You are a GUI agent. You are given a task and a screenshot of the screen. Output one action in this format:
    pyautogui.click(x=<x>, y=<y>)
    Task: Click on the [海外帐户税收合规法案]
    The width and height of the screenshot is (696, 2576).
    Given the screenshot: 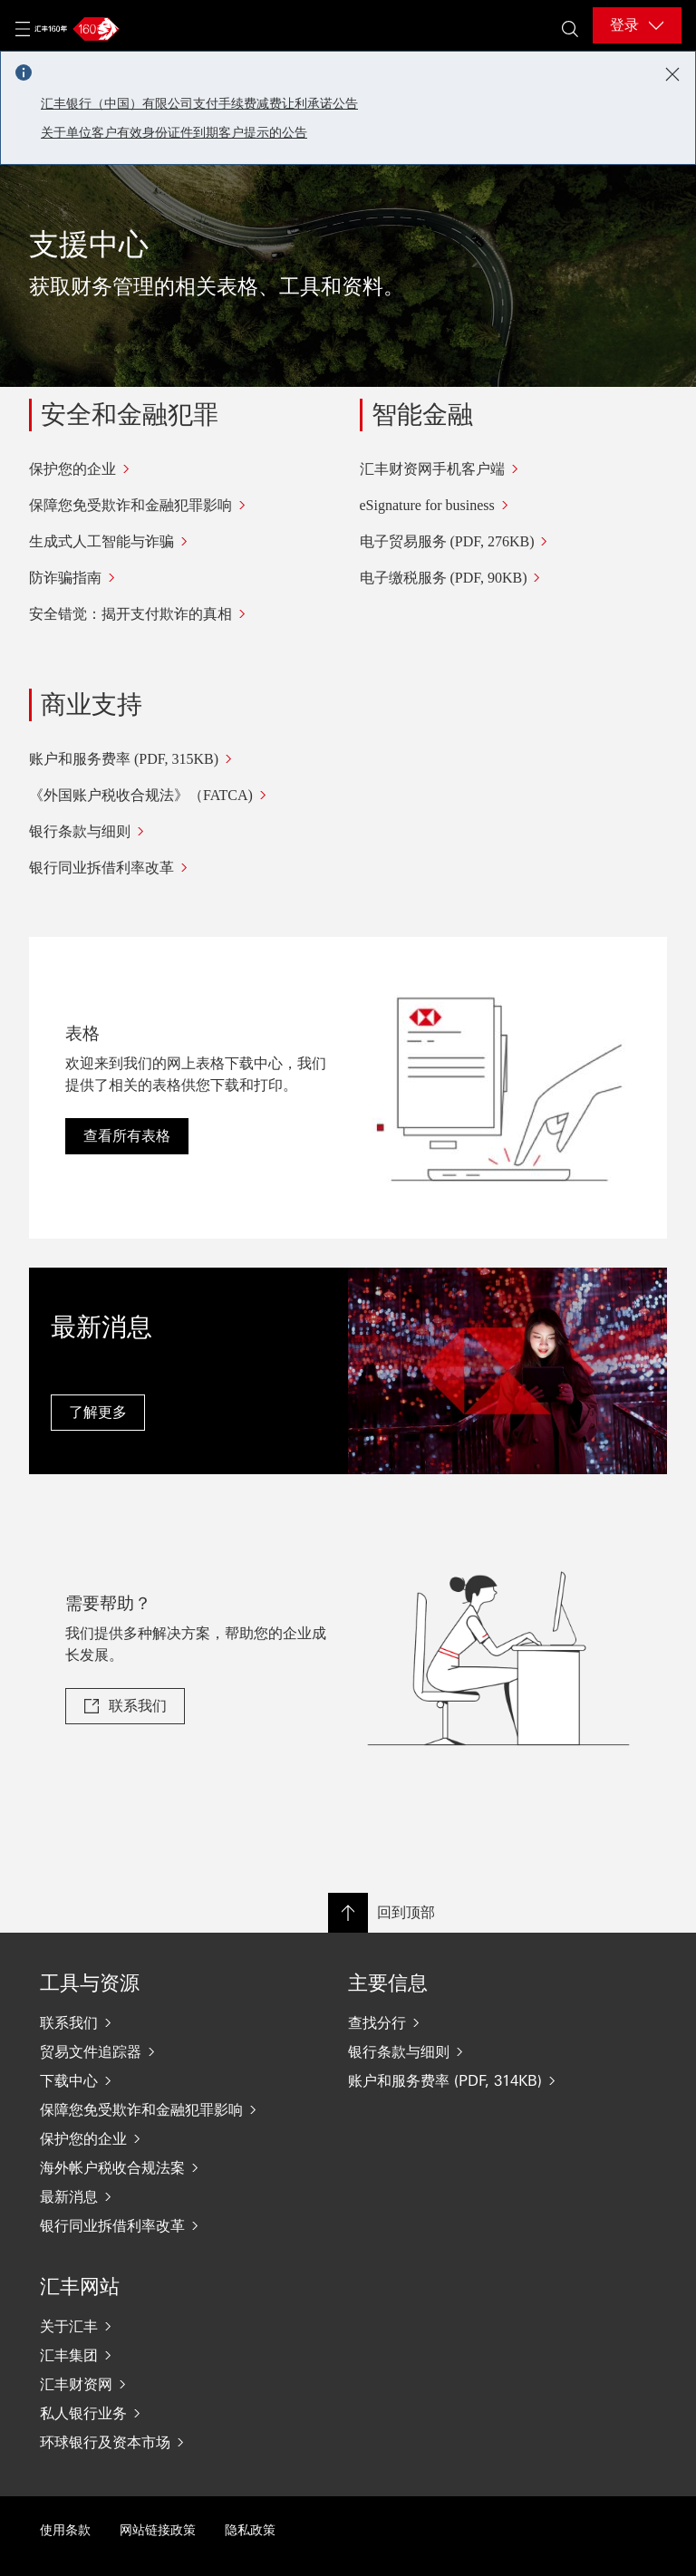 What is the action you would take?
    pyautogui.click(x=158, y=2167)
    